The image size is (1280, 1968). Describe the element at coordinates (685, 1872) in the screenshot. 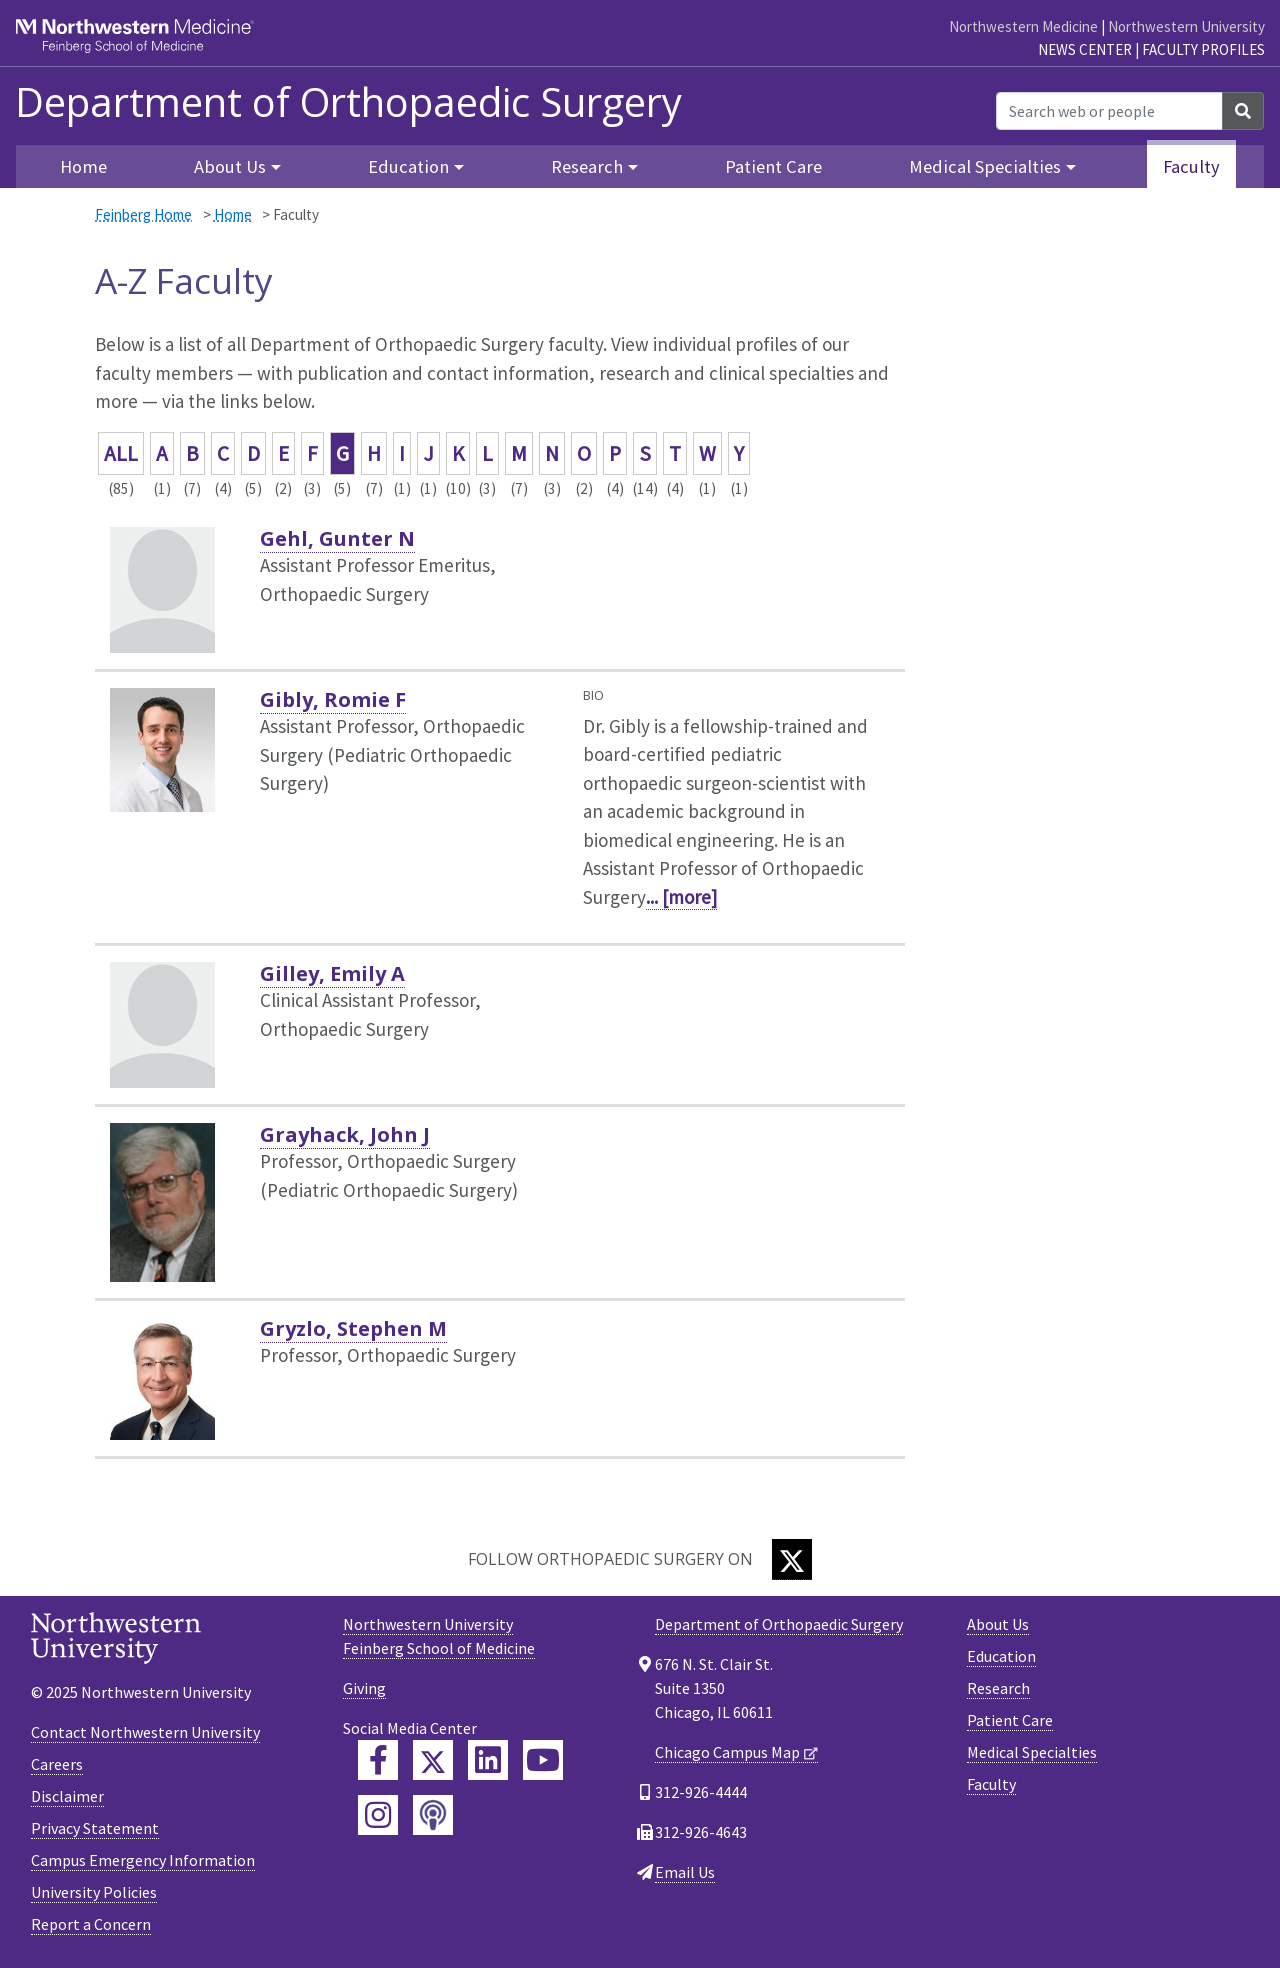

I see `Email Us` at that location.